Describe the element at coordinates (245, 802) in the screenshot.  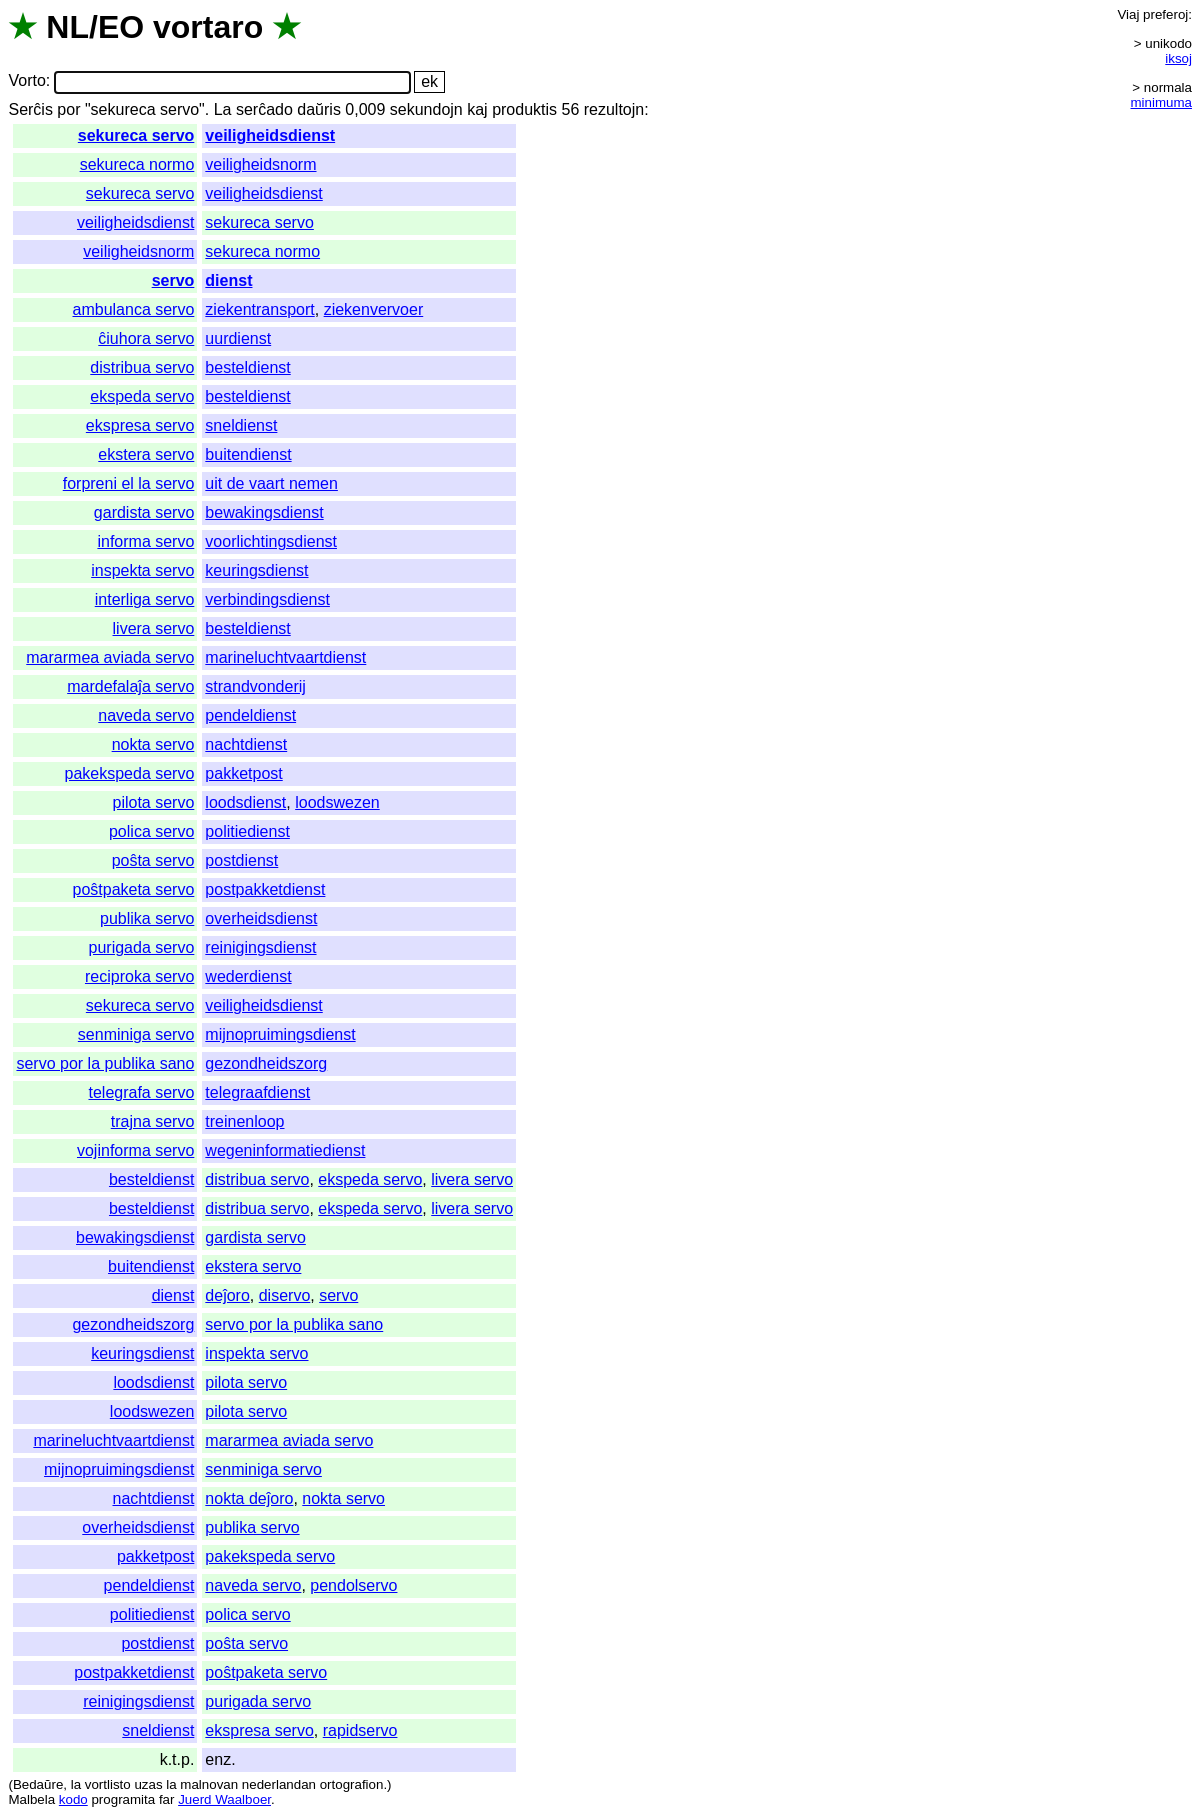
I see `loodsdienst` at that location.